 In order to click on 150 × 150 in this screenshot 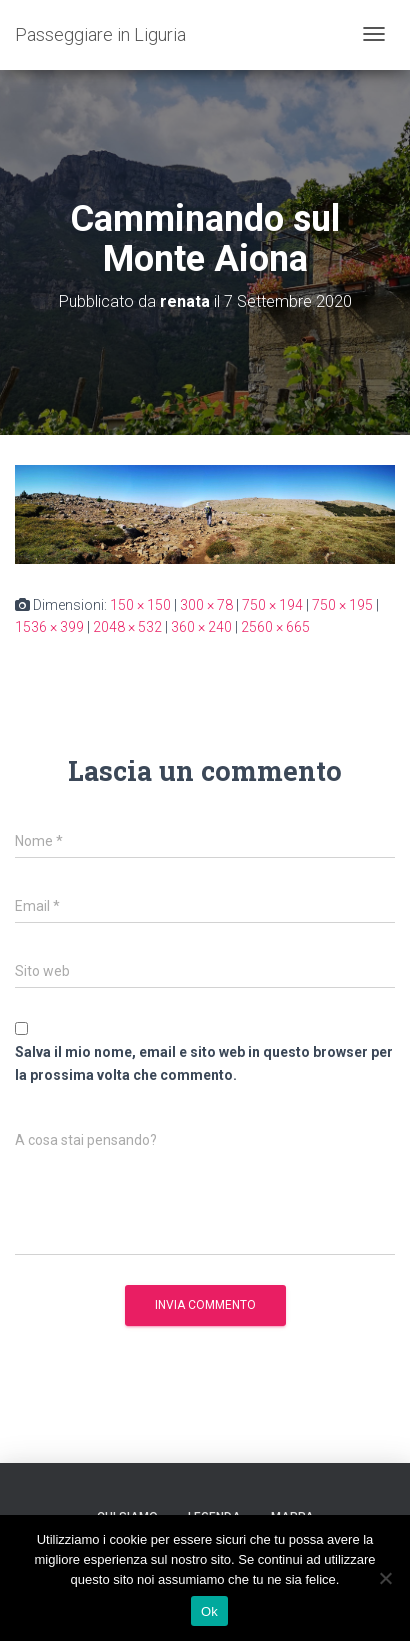, I will do `click(140, 605)`.